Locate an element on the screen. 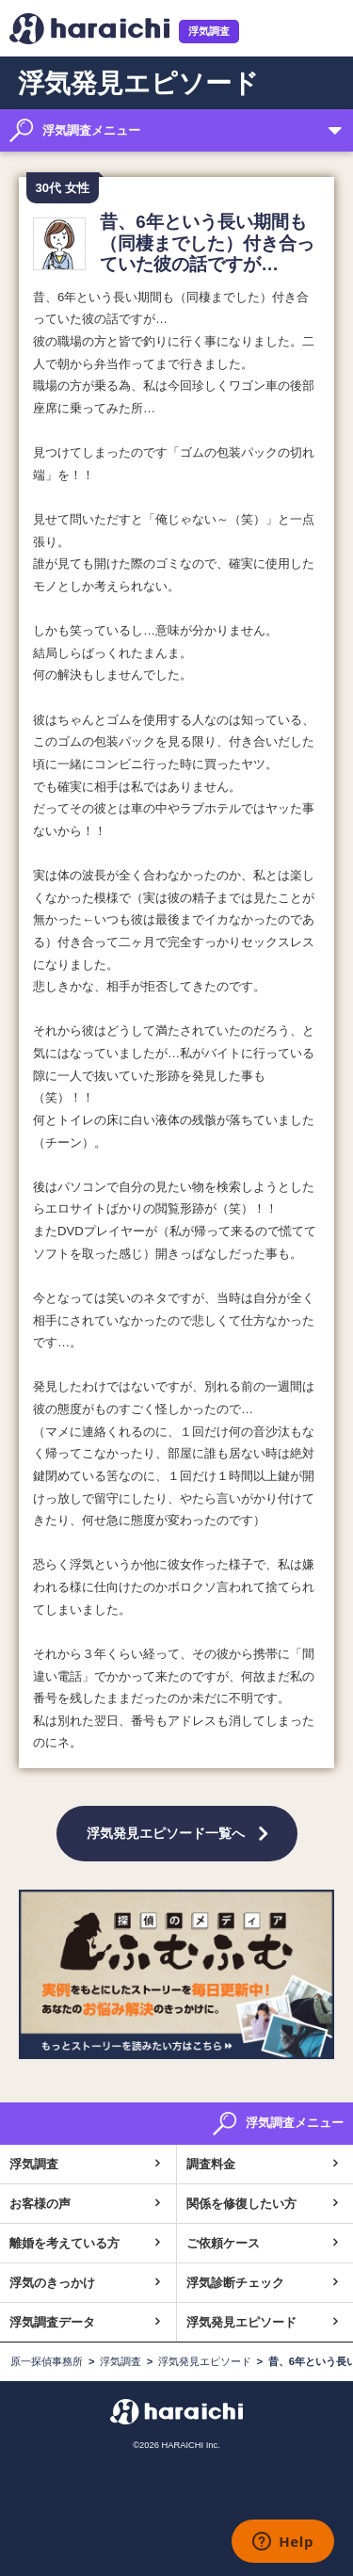 This screenshot has height=2576, width=353. 浮気調査 is located at coordinates (209, 31).